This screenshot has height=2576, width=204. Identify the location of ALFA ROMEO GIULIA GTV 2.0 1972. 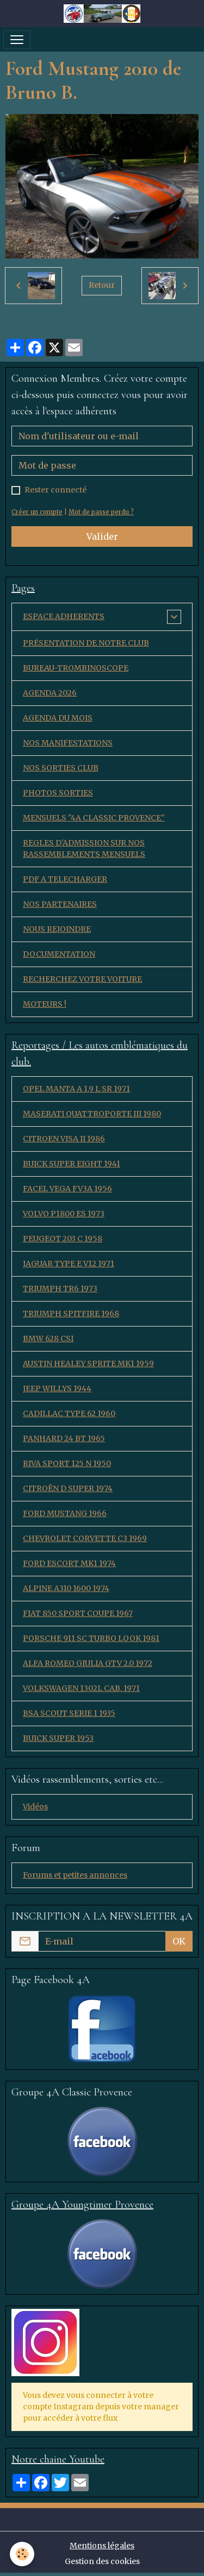
(87, 1663).